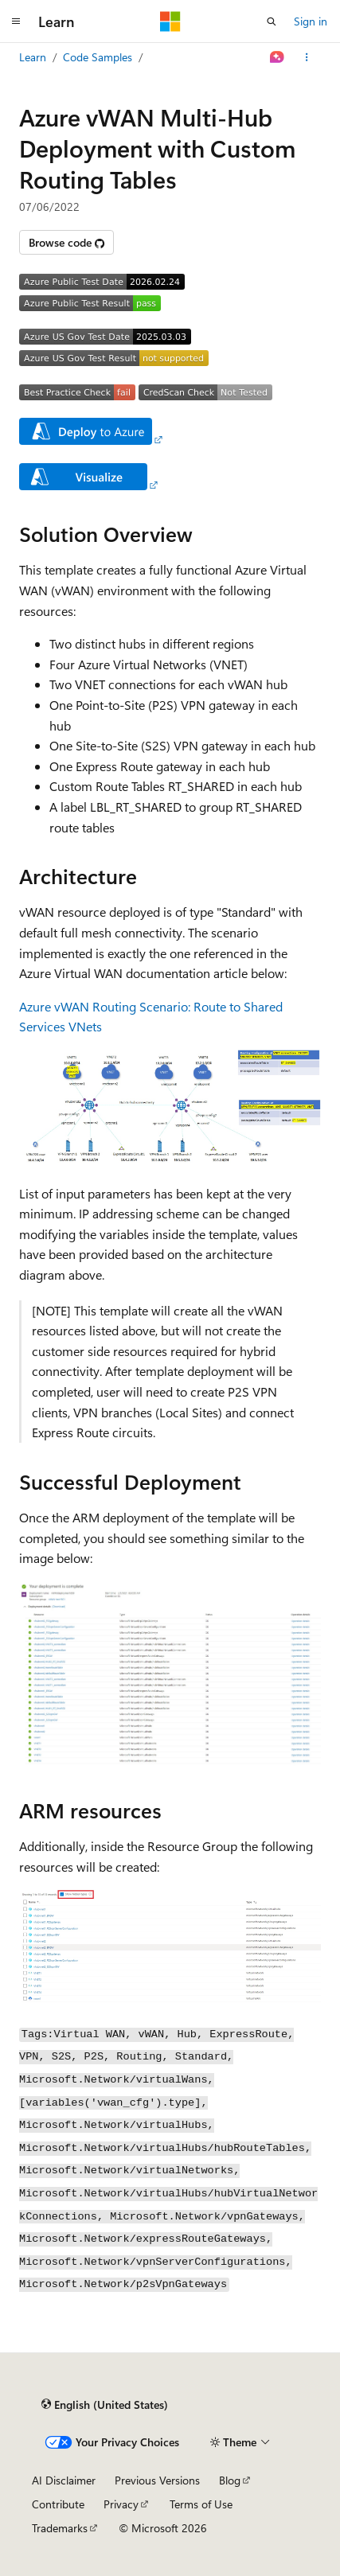  What do you see at coordinates (271, 21) in the screenshot?
I see `[Open search]` at bounding box center [271, 21].